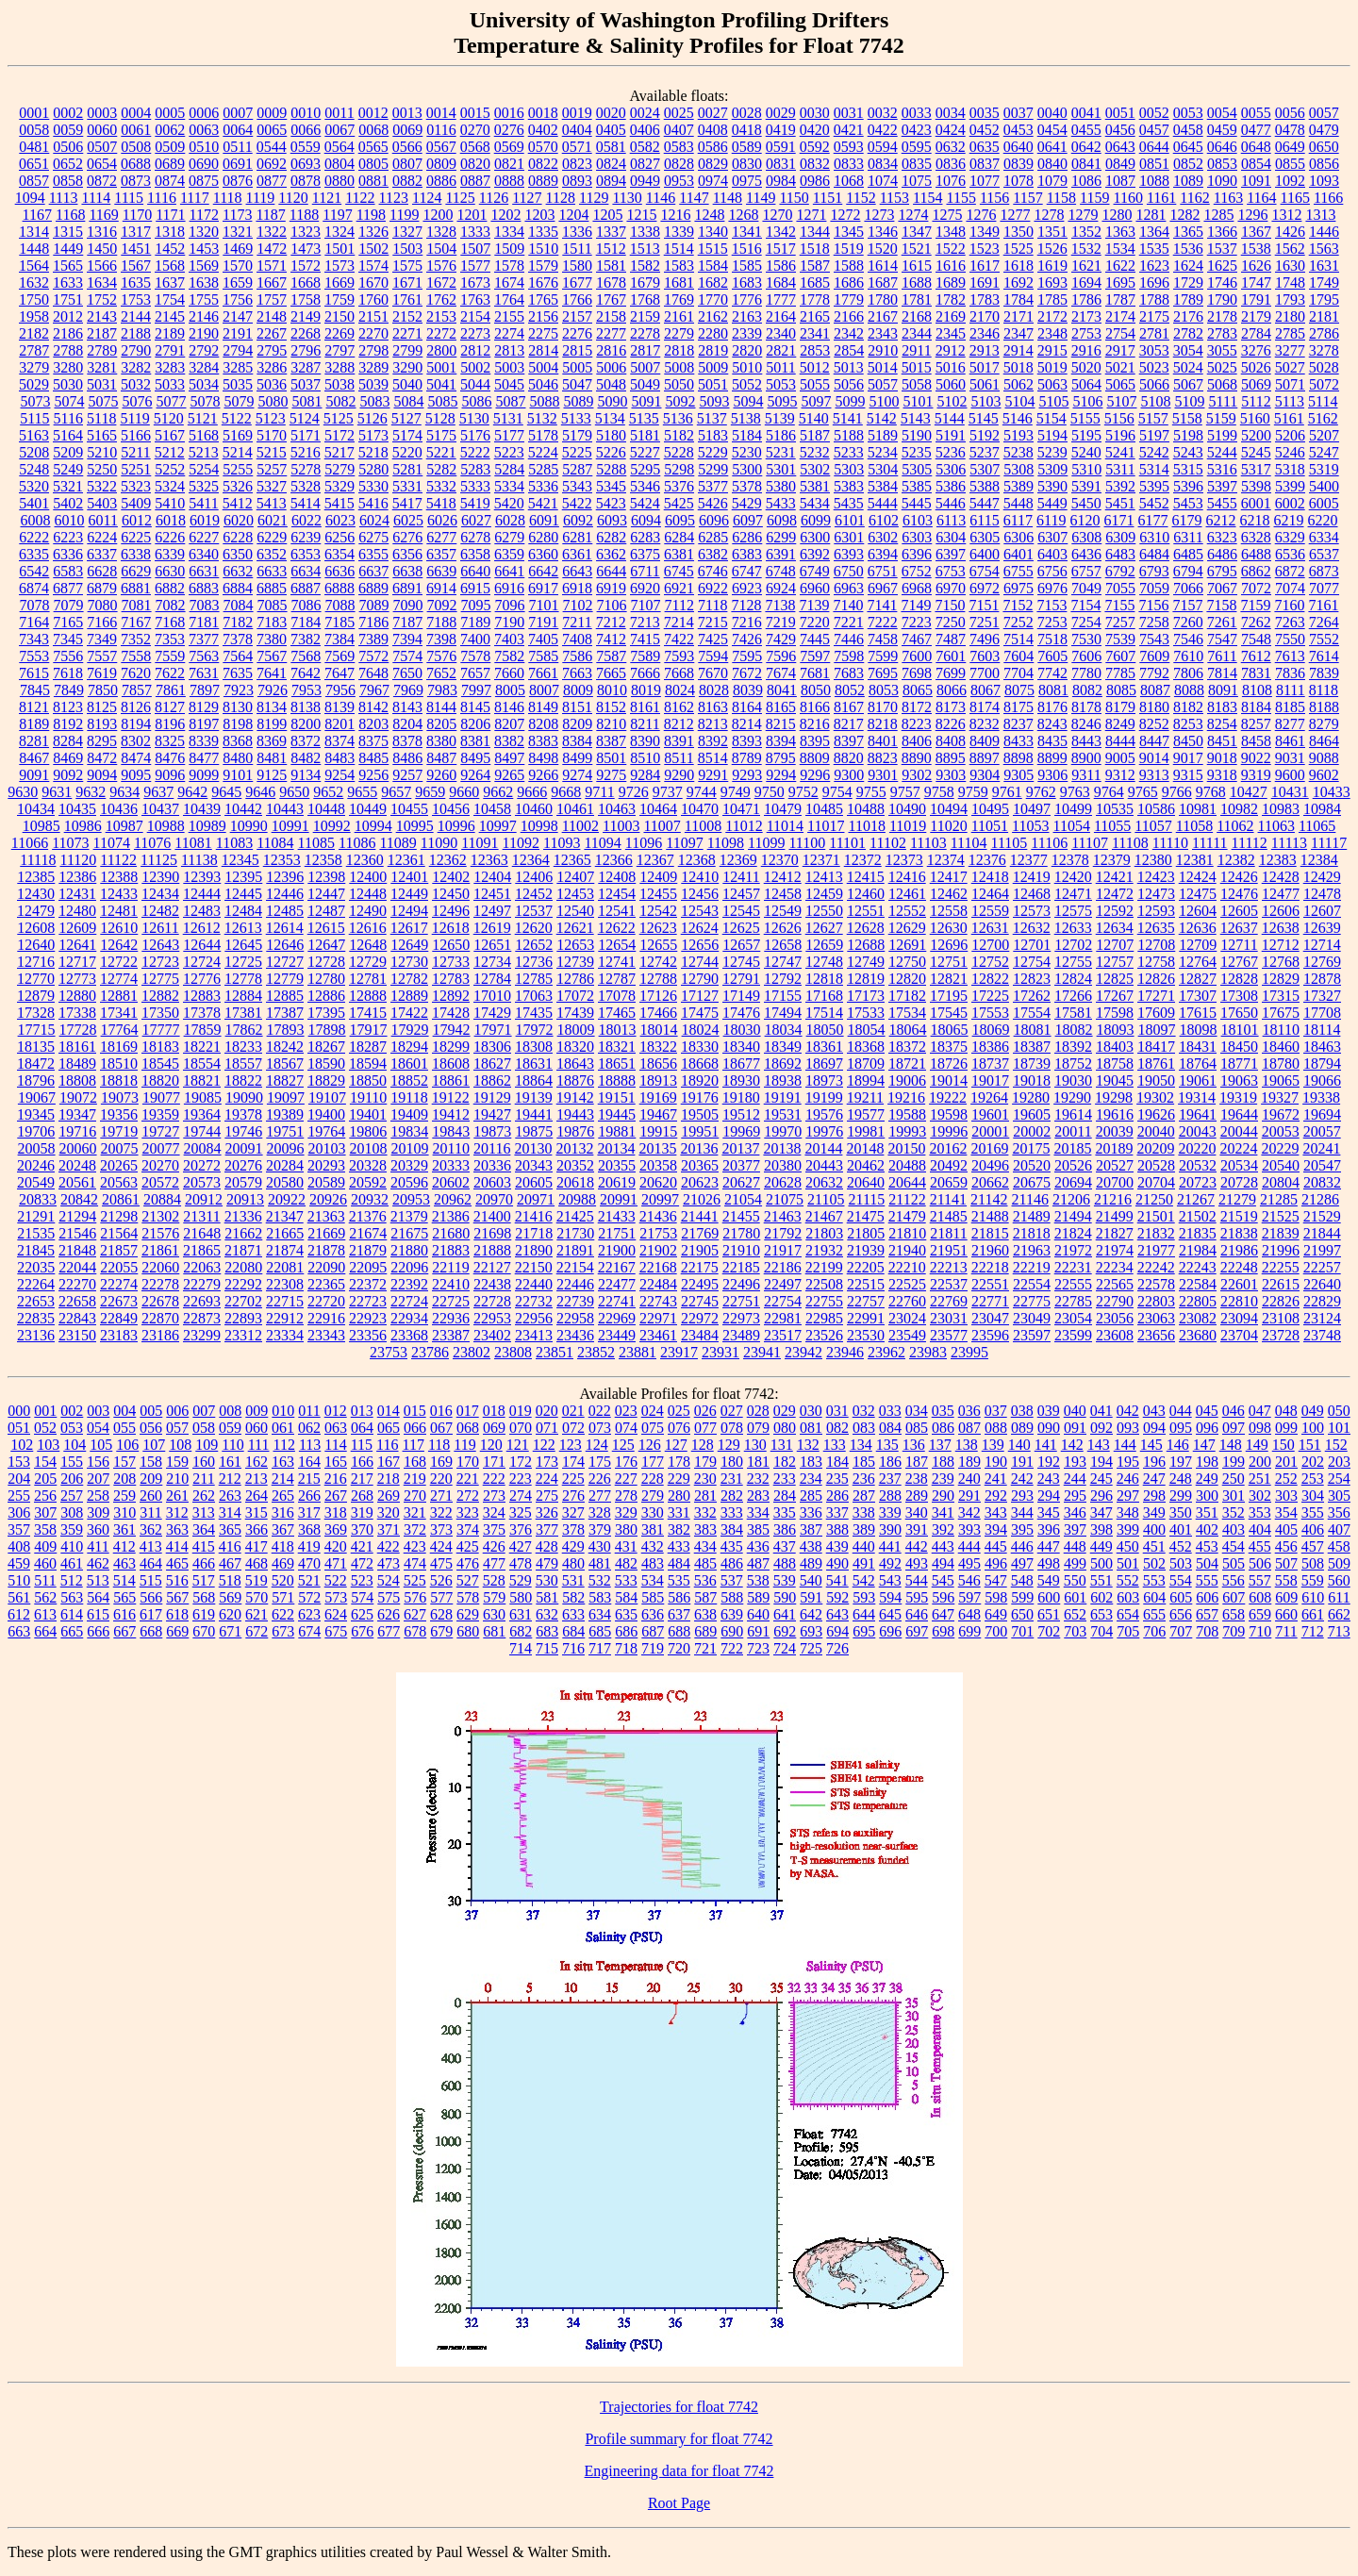 The width and height of the screenshot is (1358, 2576). I want to click on 19097, so click(286, 1097).